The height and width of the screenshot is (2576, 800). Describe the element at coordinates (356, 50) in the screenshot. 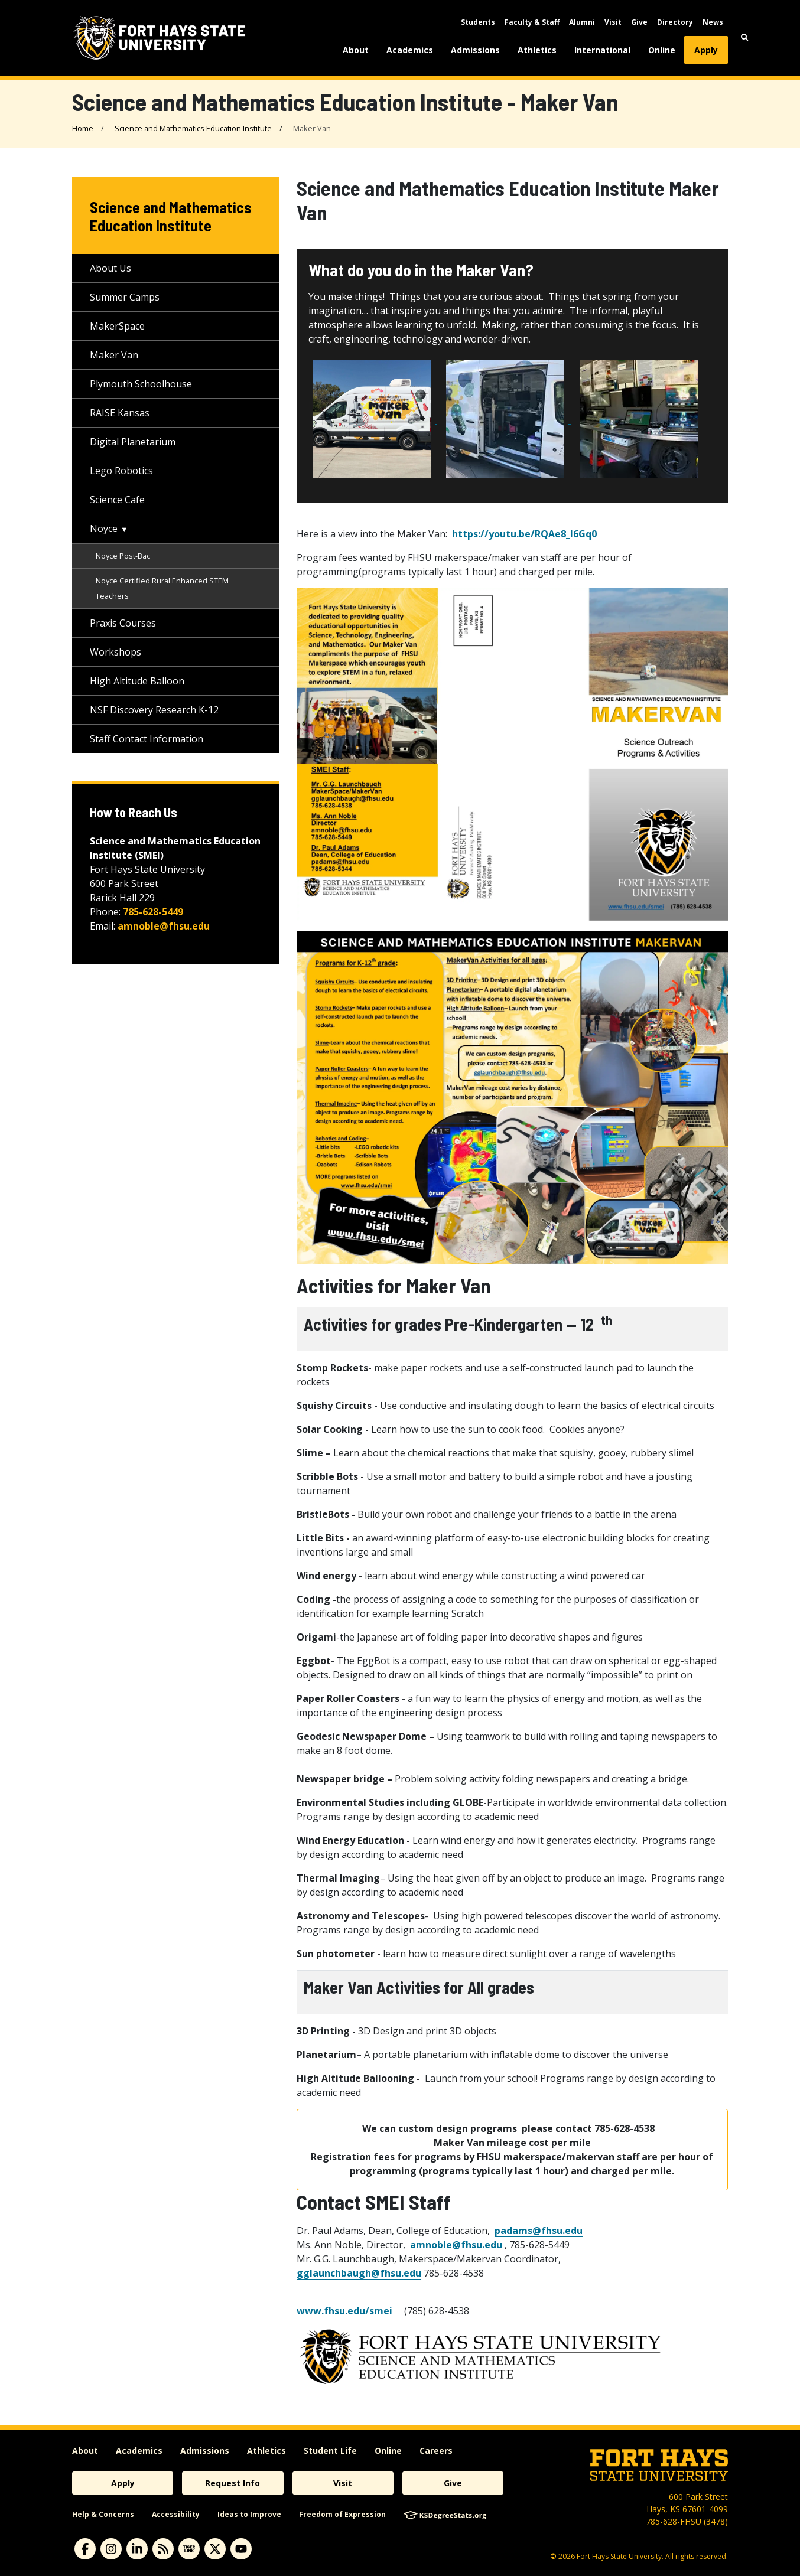

I see `About` at that location.